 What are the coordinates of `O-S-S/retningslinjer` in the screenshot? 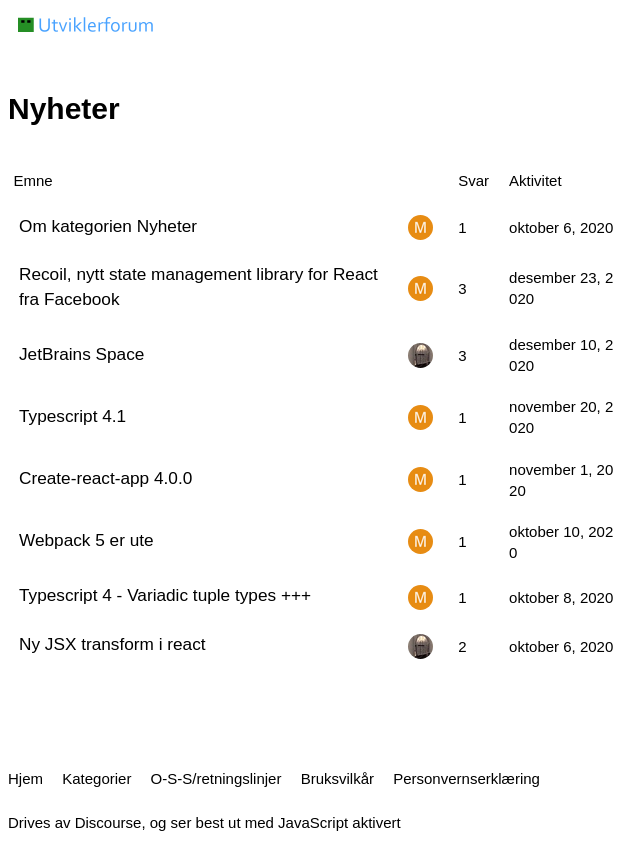 It's located at (216, 778).